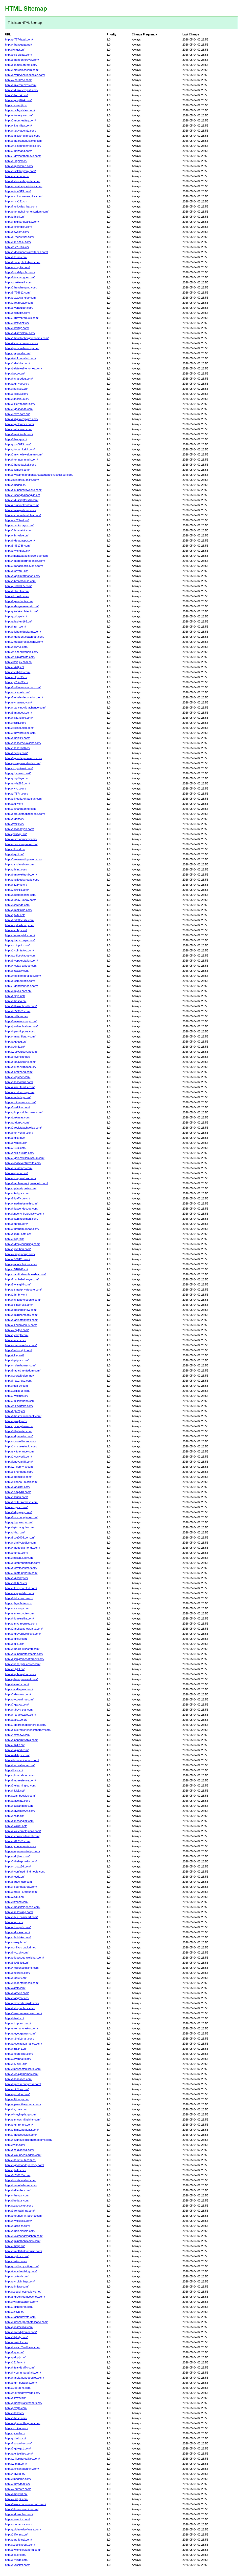 The width and height of the screenshot is (238, 2576). What do you see at coordinates (19, 1689) in the screenshot?
I see `http://o.cellegene.com/` at bounding box center [19, 1689].